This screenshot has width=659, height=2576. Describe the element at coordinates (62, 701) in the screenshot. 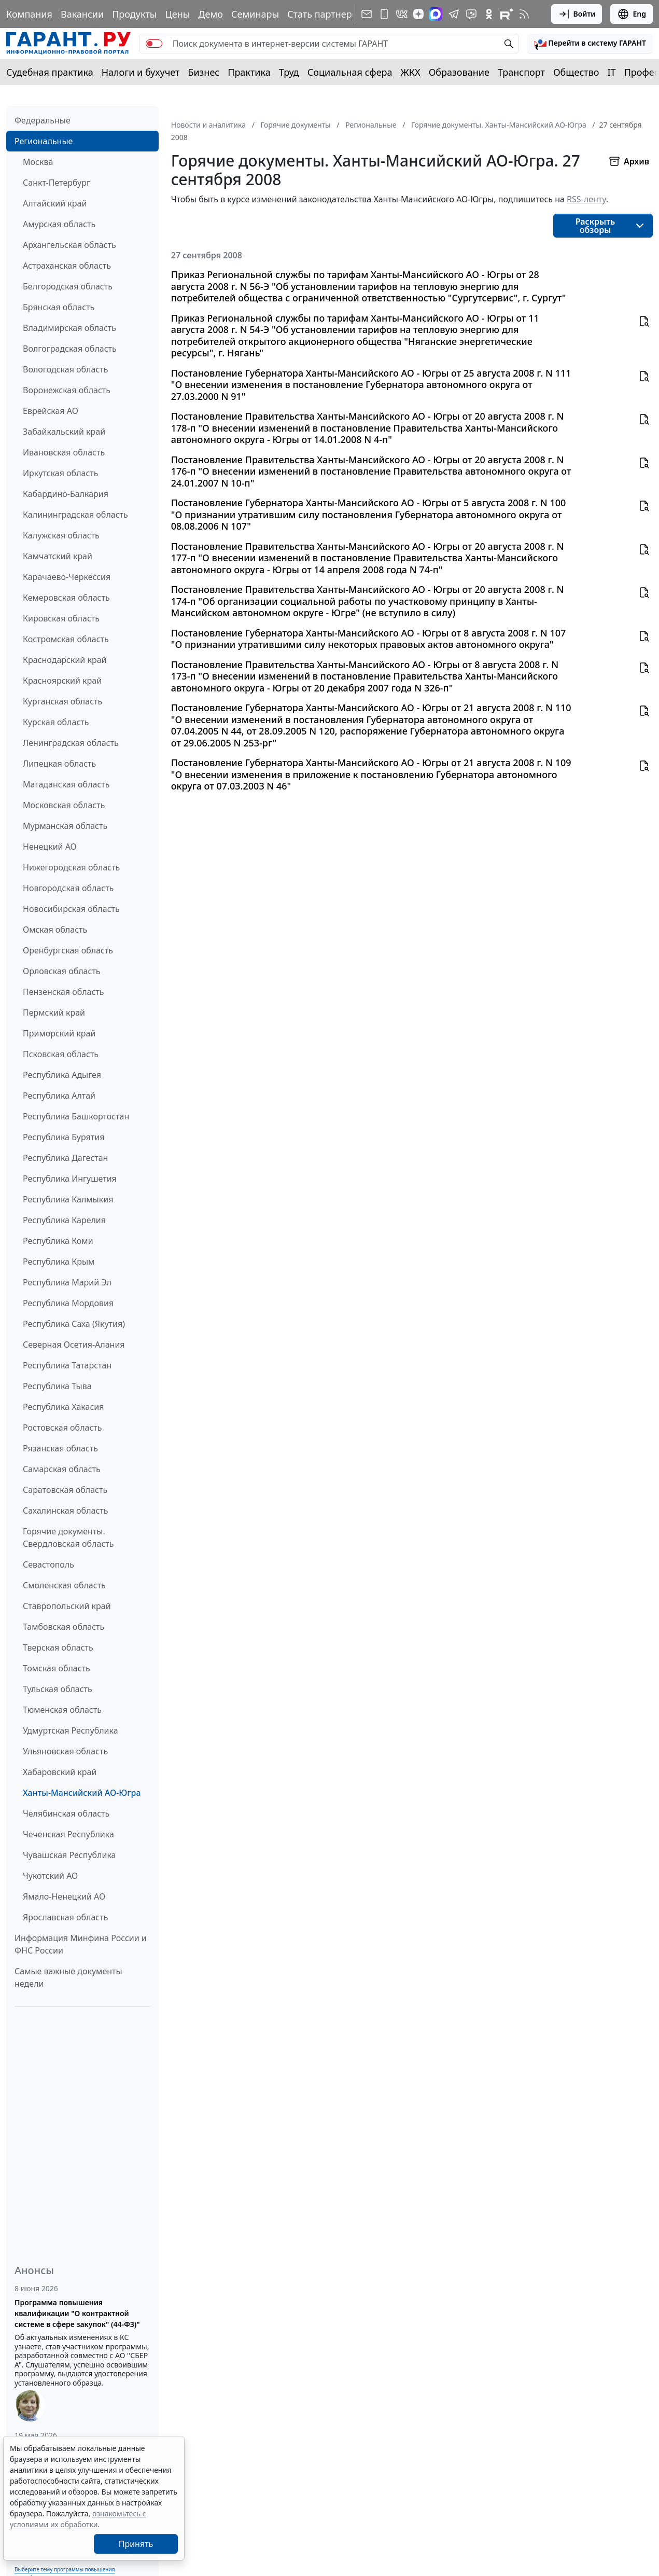

I see `Курганская область` at that location.